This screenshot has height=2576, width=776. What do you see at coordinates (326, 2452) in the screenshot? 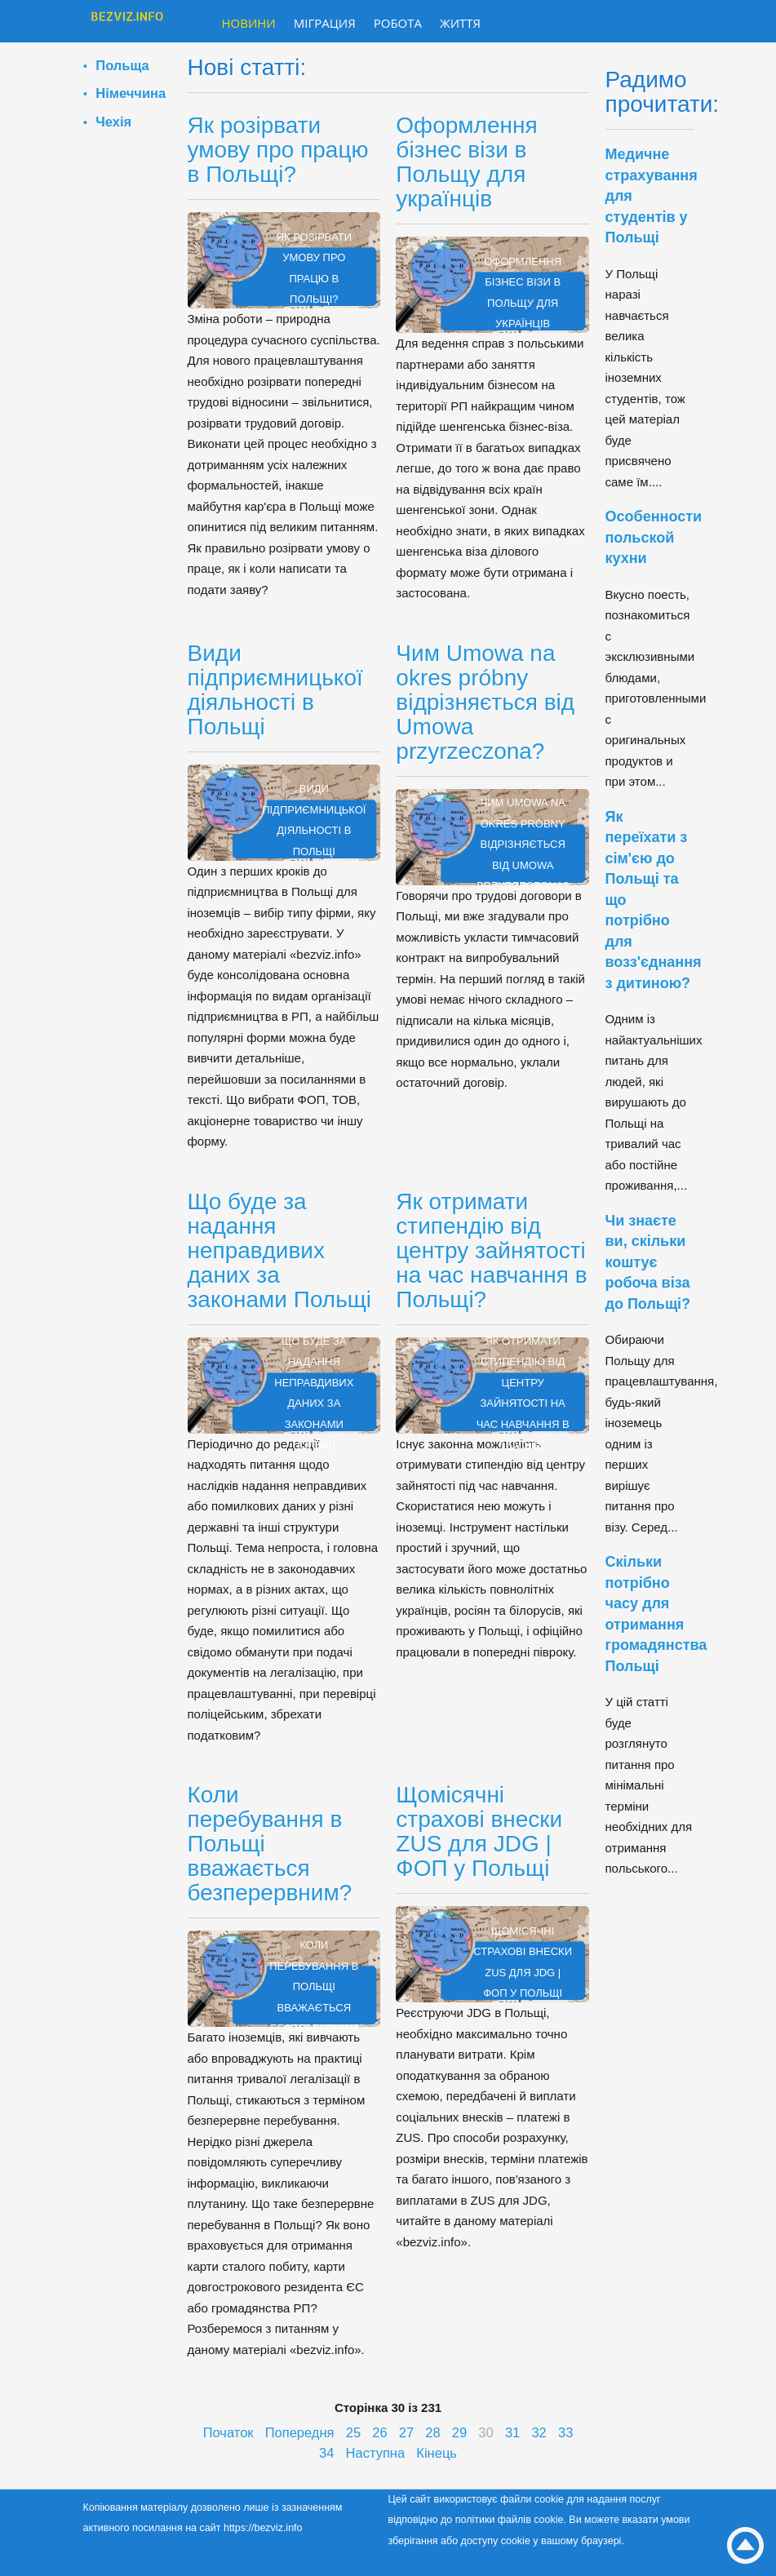
I see `34` at bounding box center [326, 2452].